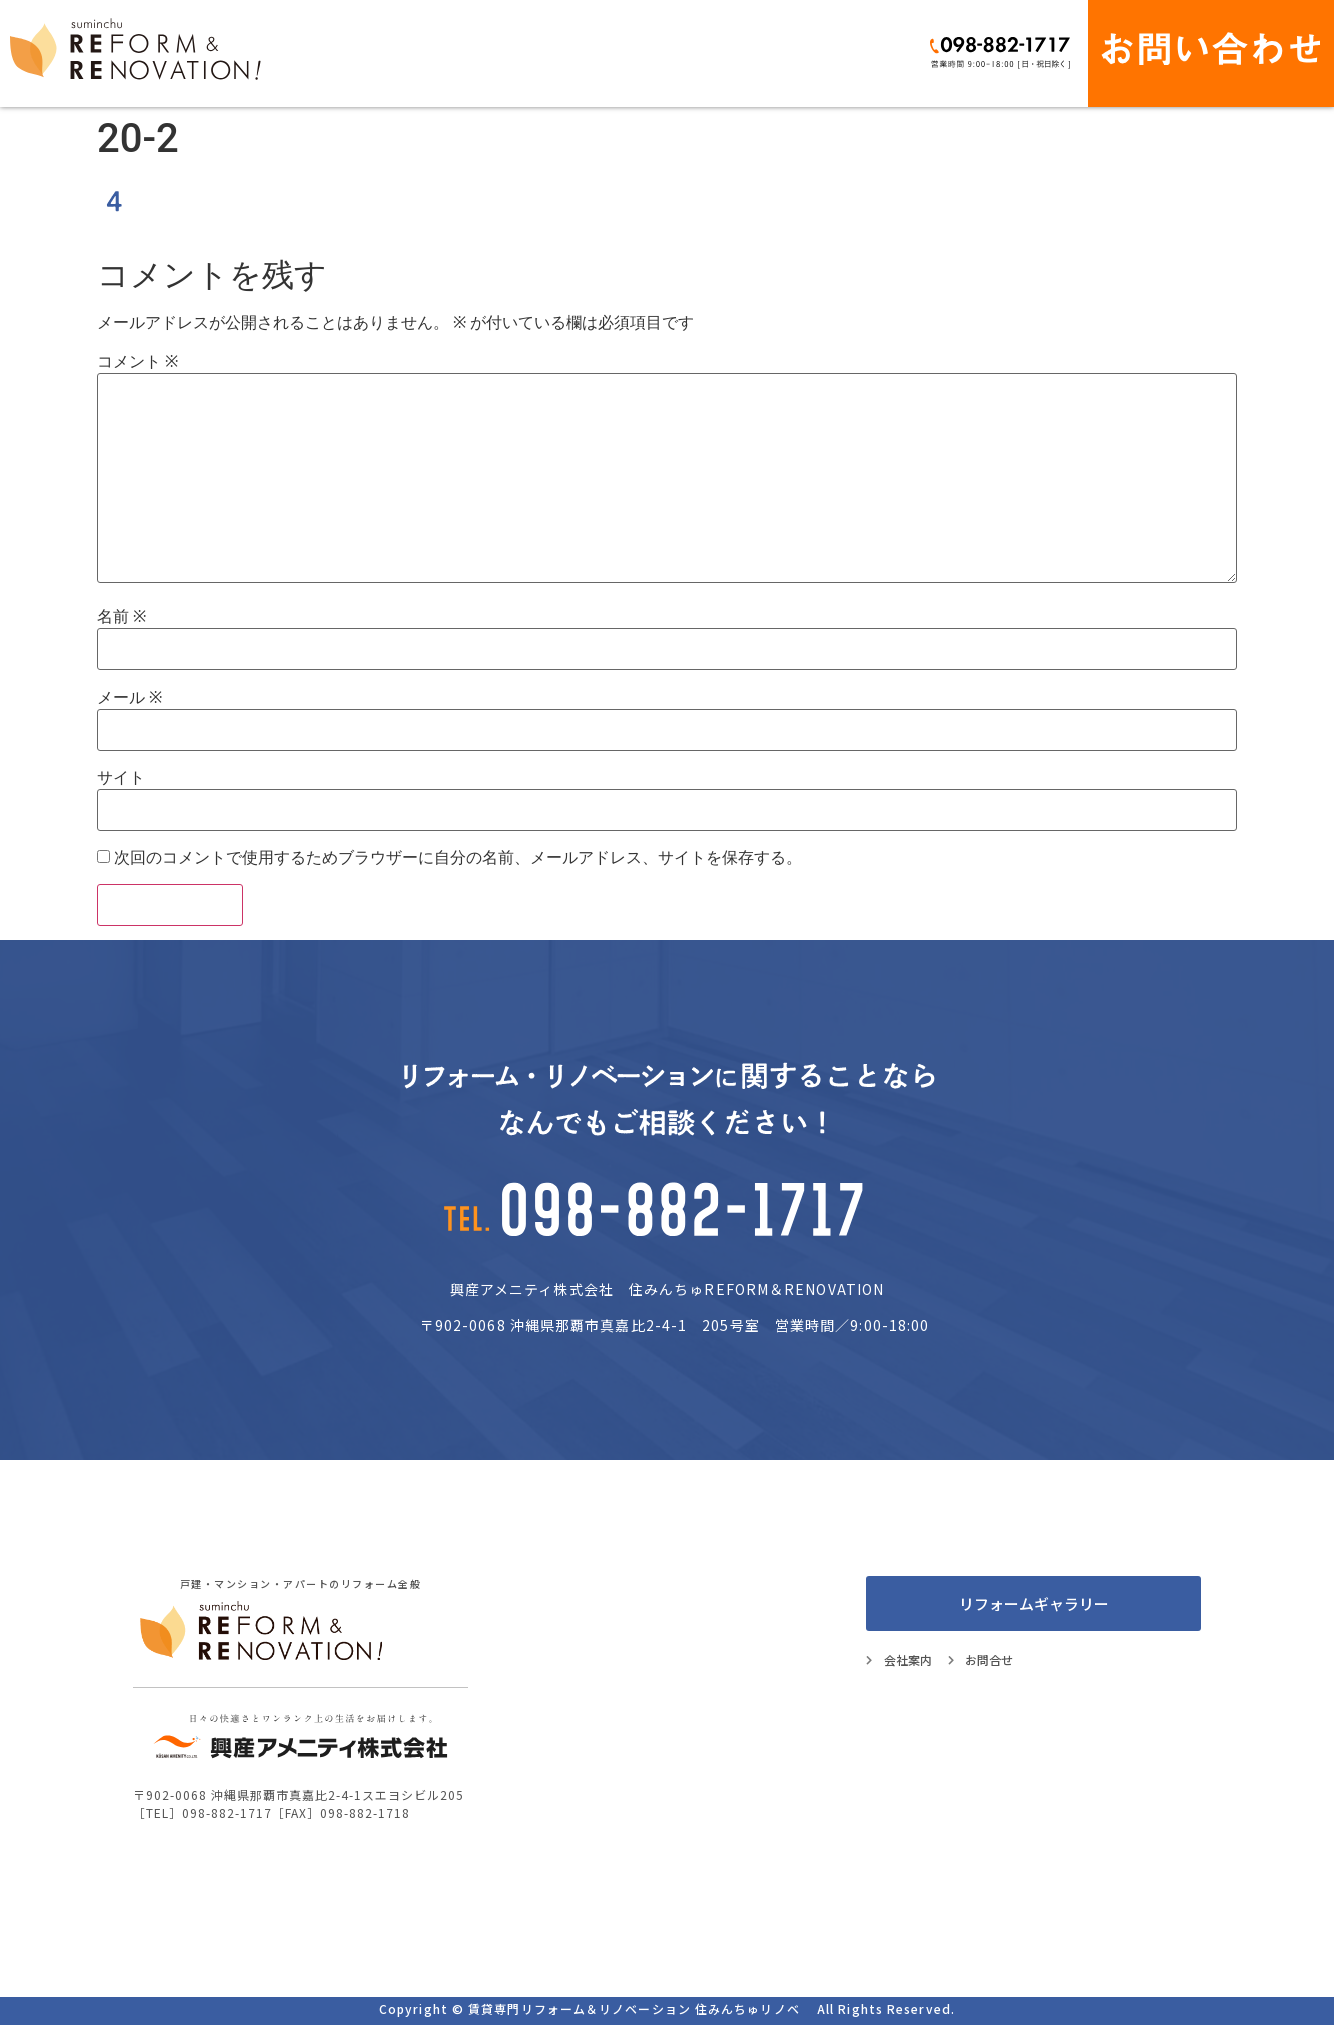  What do you see at coordinates (121, 778) in the screenshot?
I see `サイト` at bounding box center [121, 778].